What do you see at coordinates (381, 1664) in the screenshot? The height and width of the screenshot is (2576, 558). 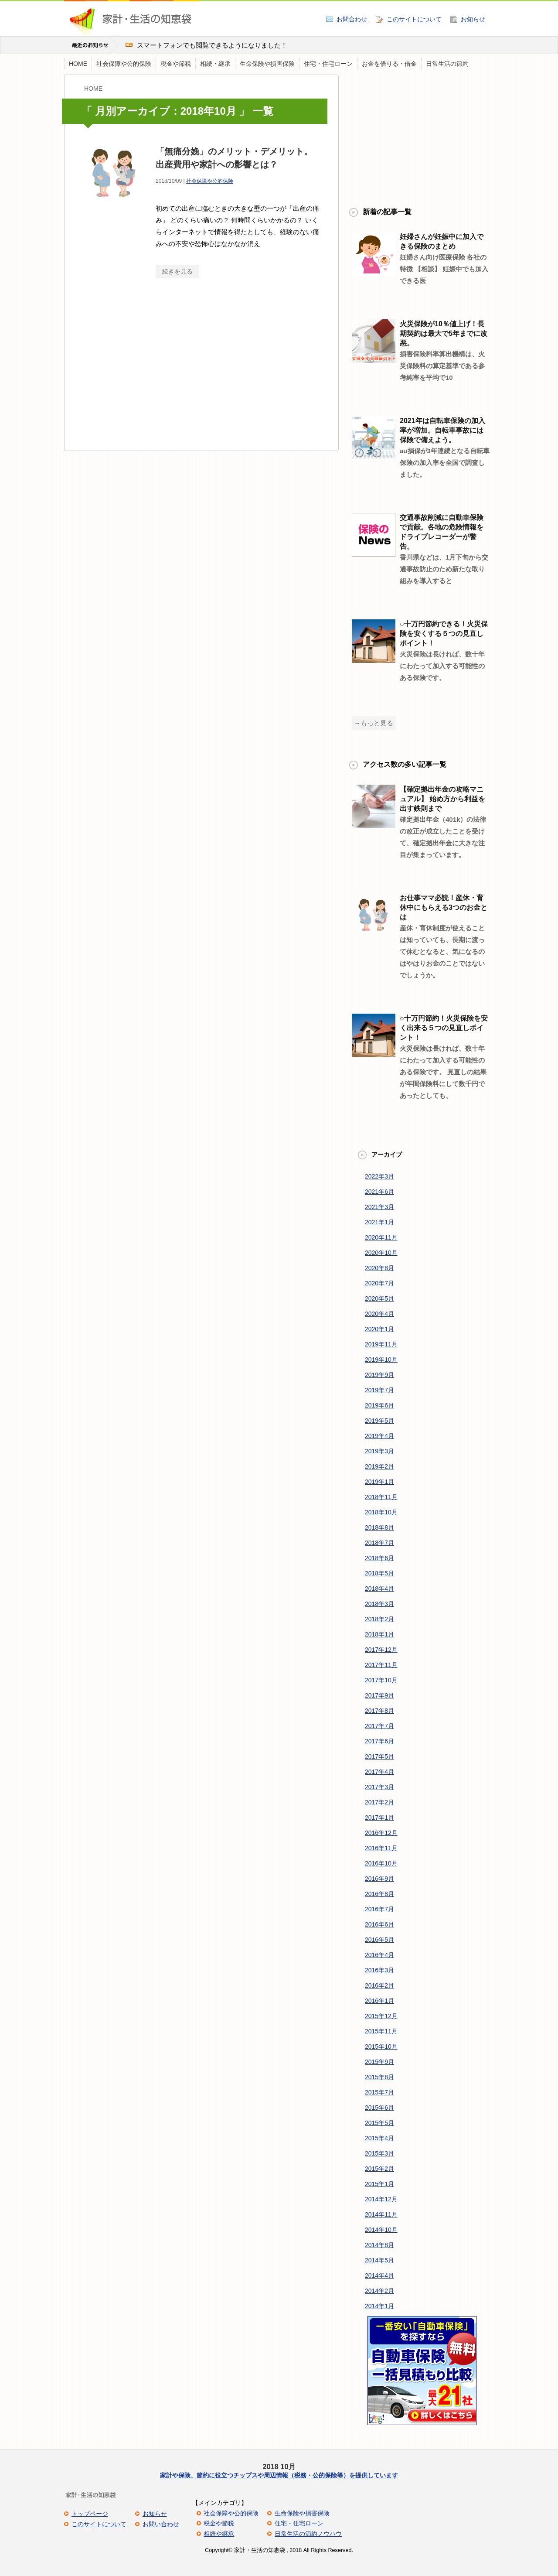 I see `2017年11月` at bounding box center [381, 1664].